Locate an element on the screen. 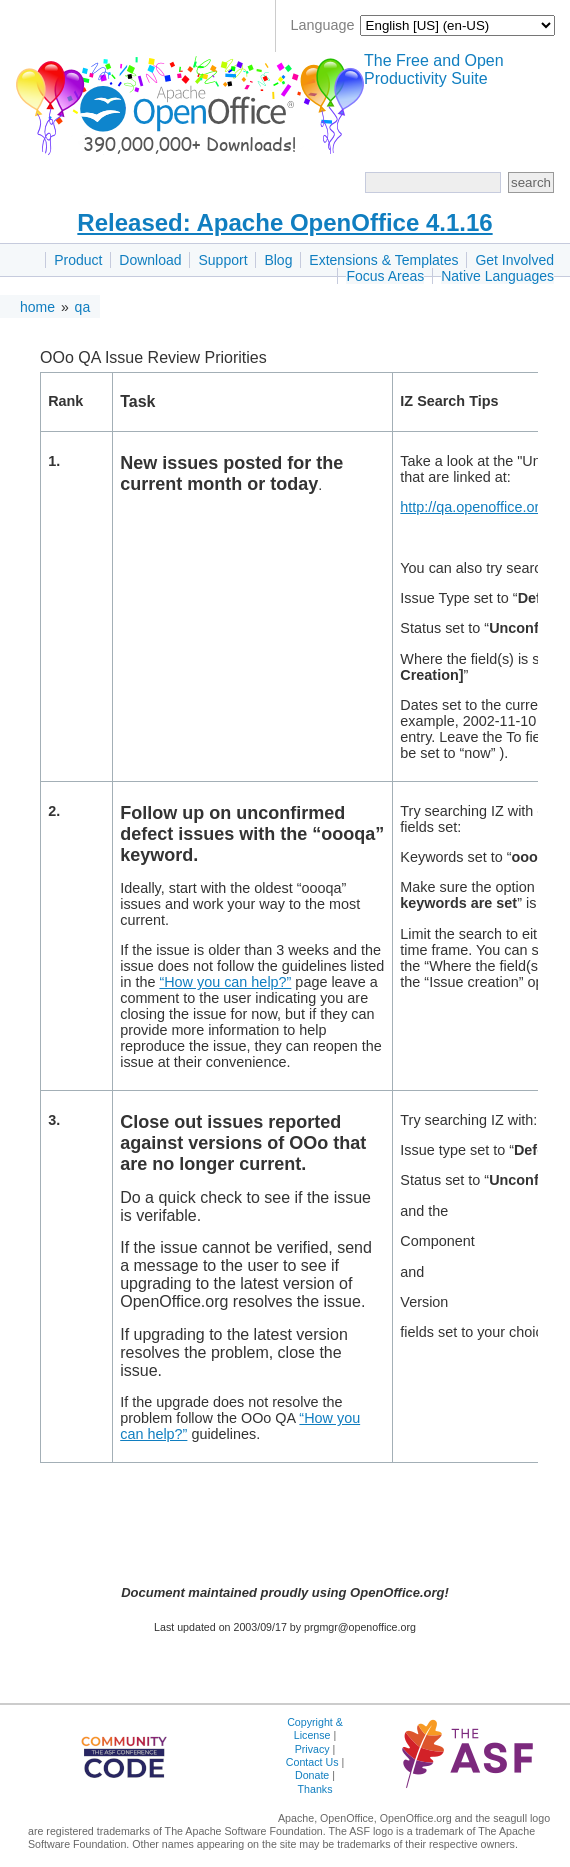 The height and width of the screenshot is (1867, 570). Get Involved is located at coordinates (514, 260).